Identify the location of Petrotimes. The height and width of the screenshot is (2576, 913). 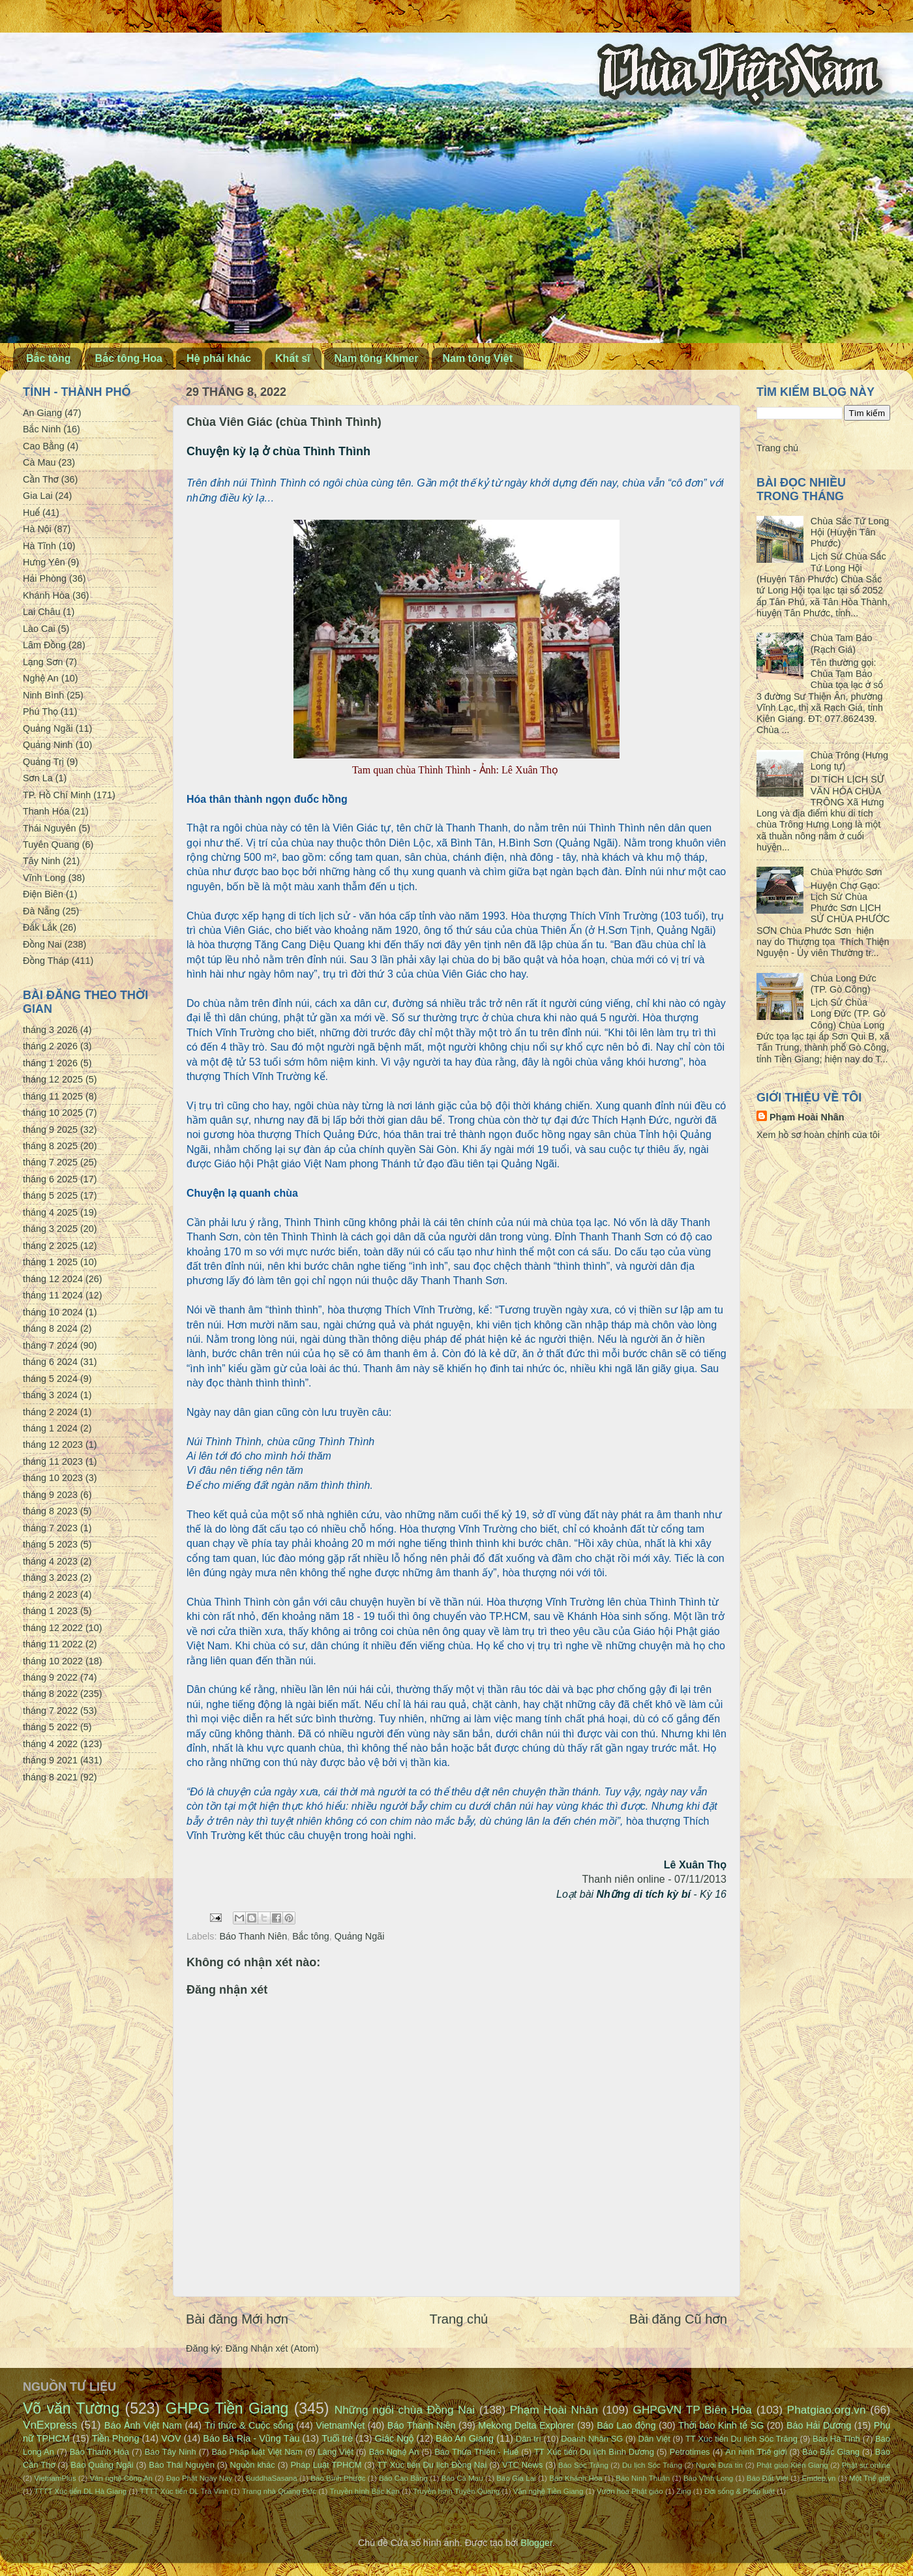
(690, 2452).